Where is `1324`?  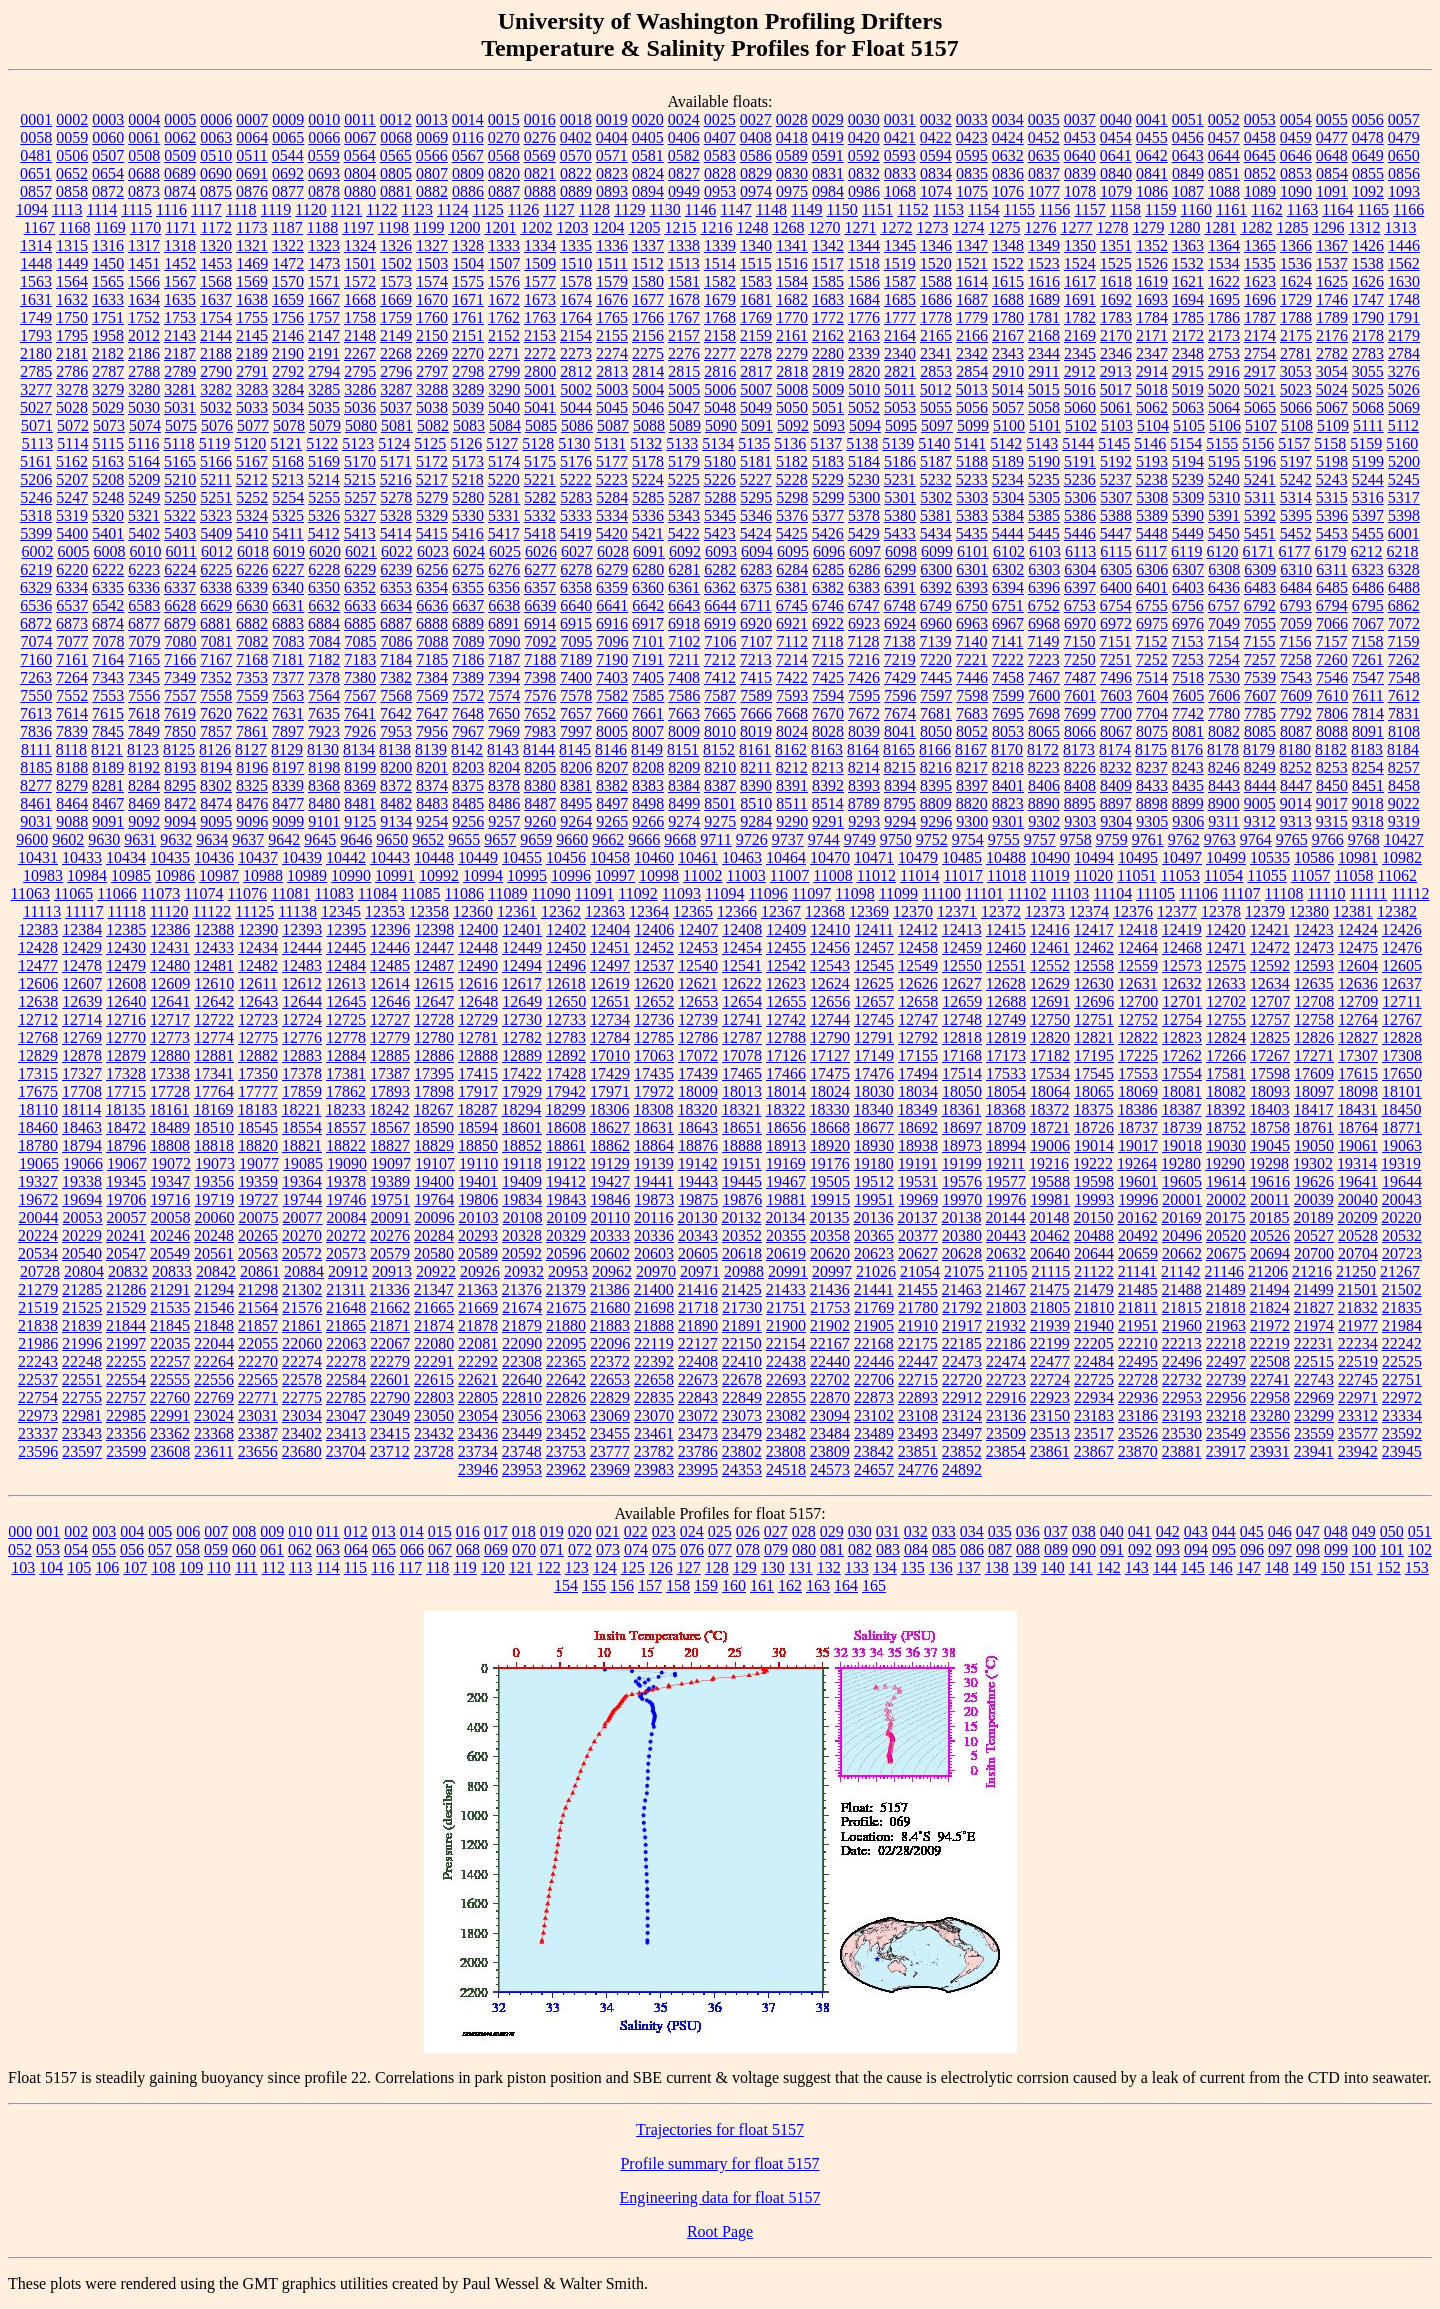 1324 is located at coordinates (360, 245).